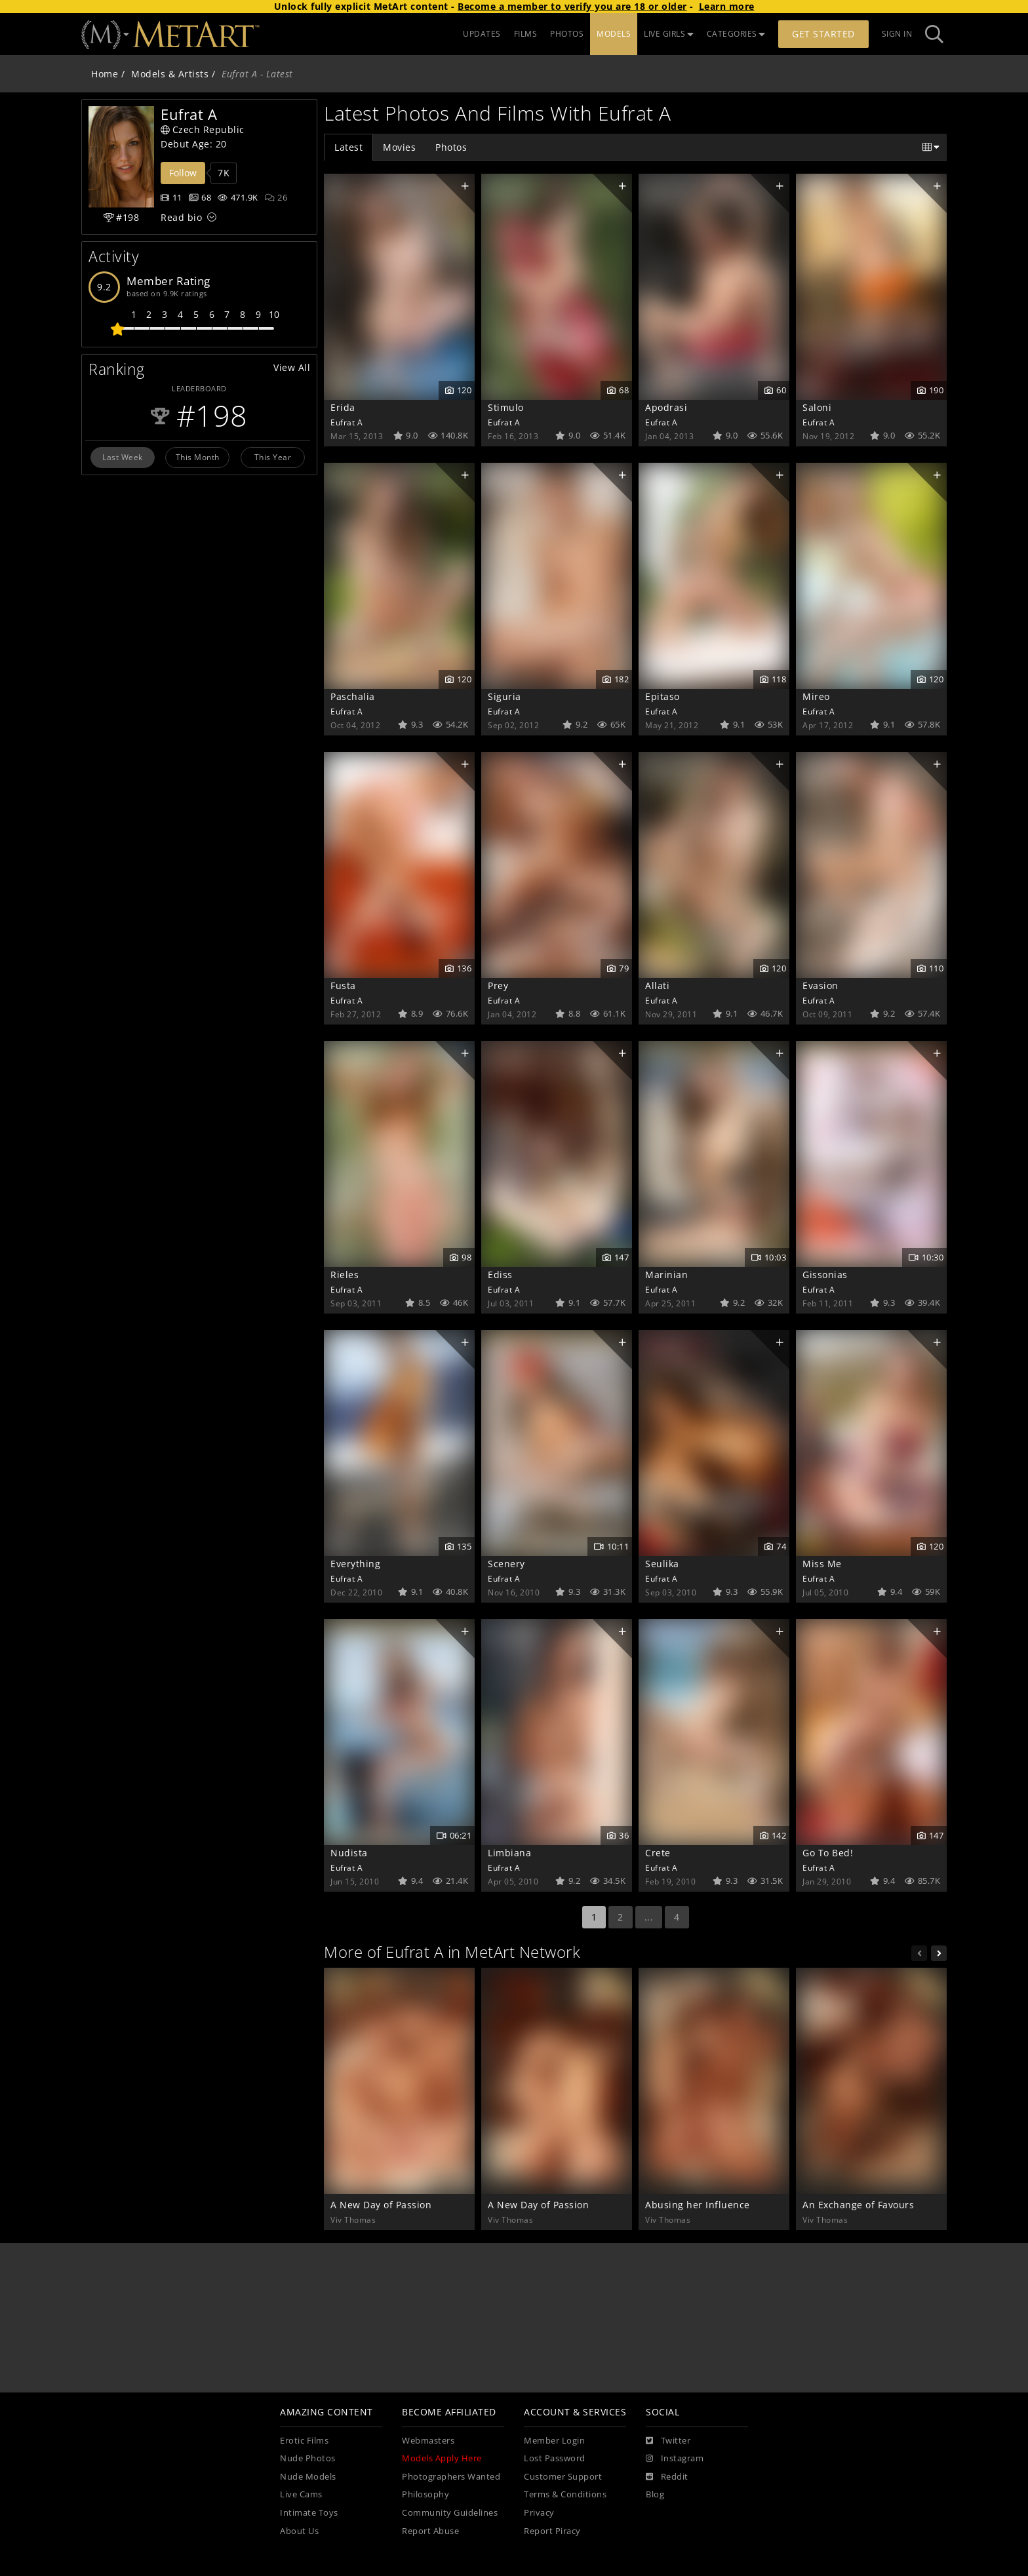 The width and height of the screenshot is (1028, 2576). Describe the element at coordinates (614, 33) in the screenshot. I see `MODELS` at that location.